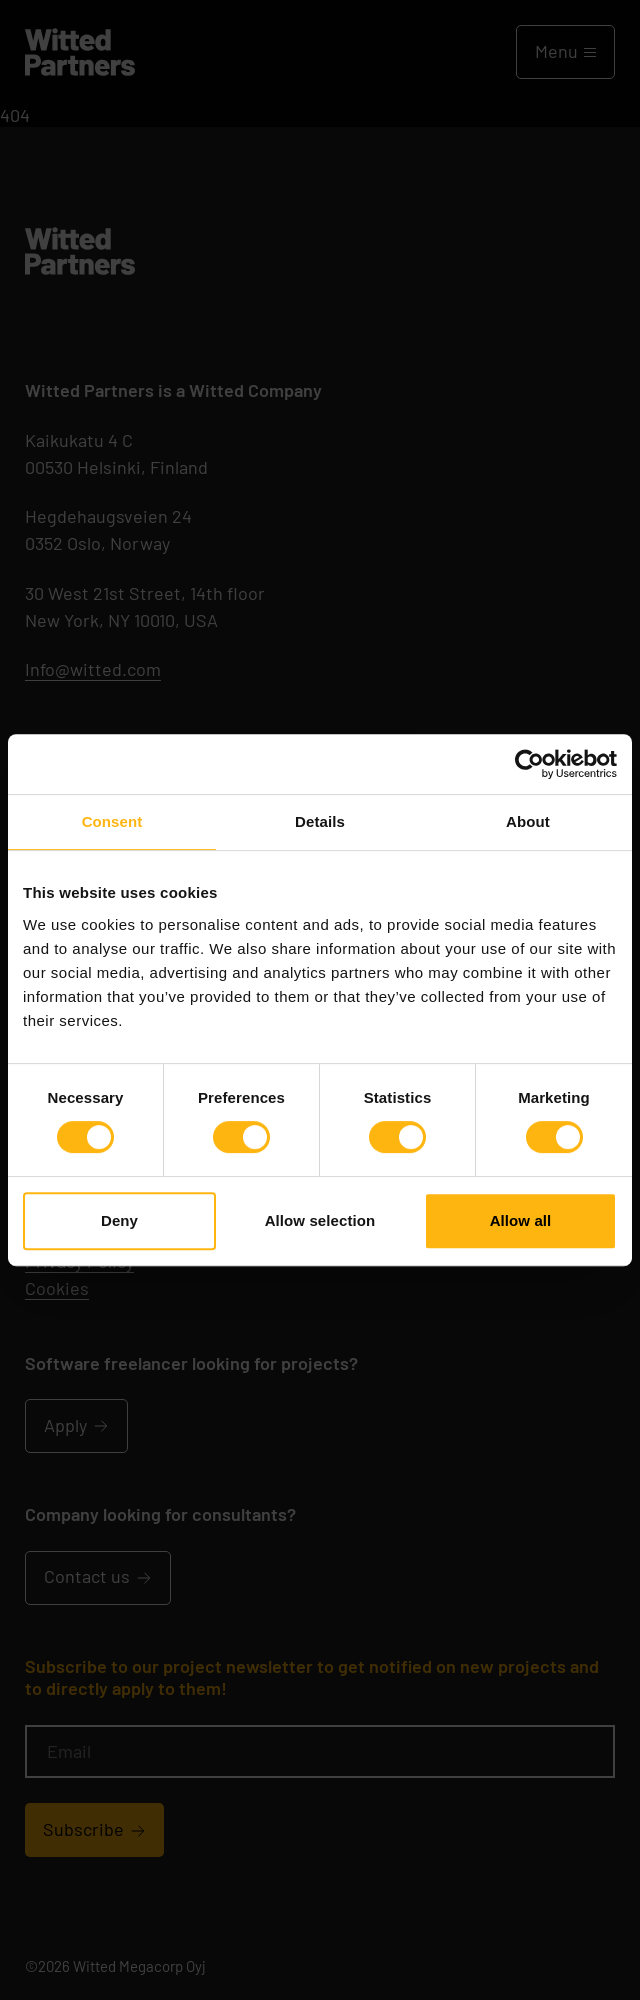 The width and height of the screenshot is (640, 2000). I want to click on Details [tab], so click(320, 821).